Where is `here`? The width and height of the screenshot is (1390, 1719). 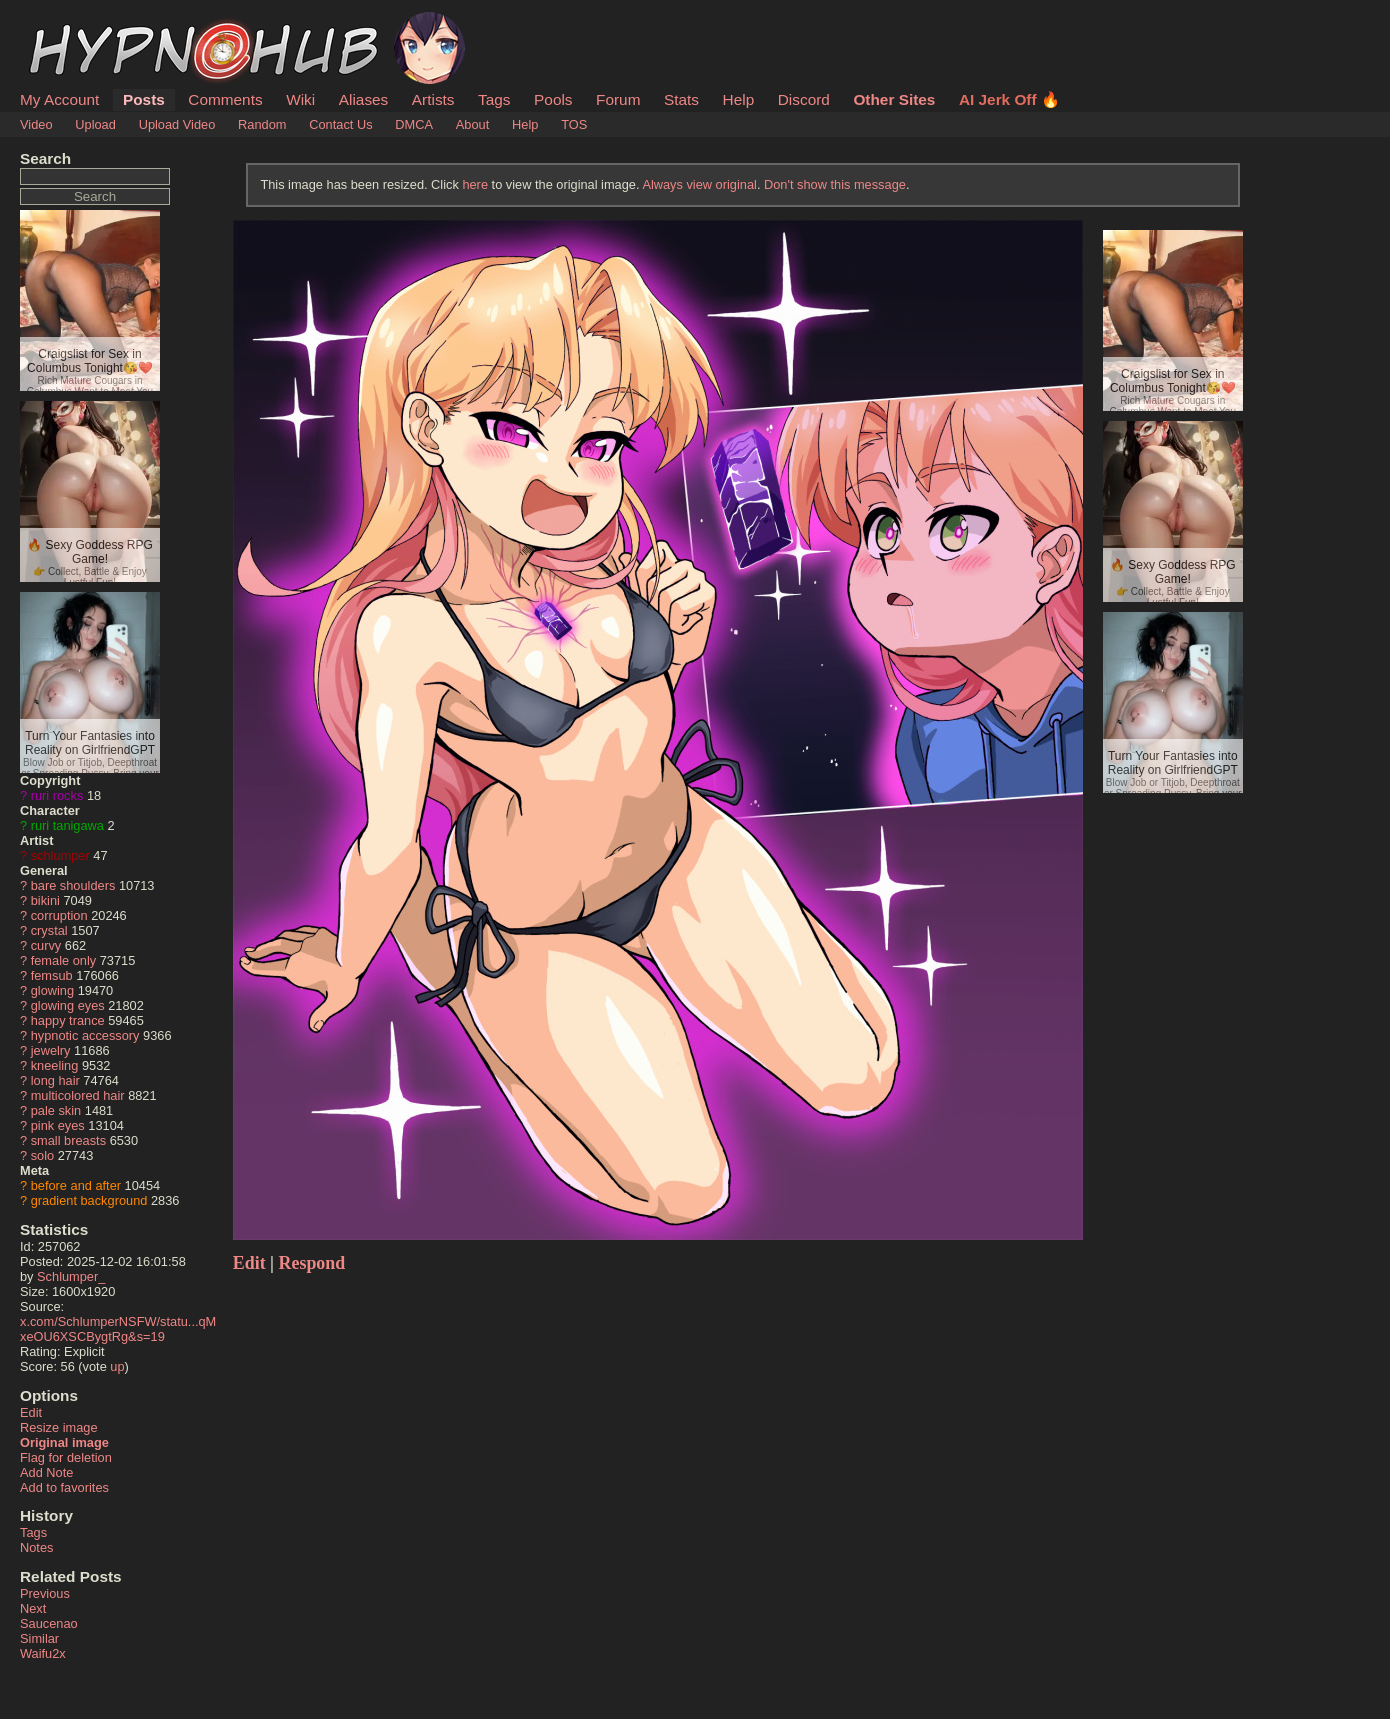
here is located at coordinates (475, 184).